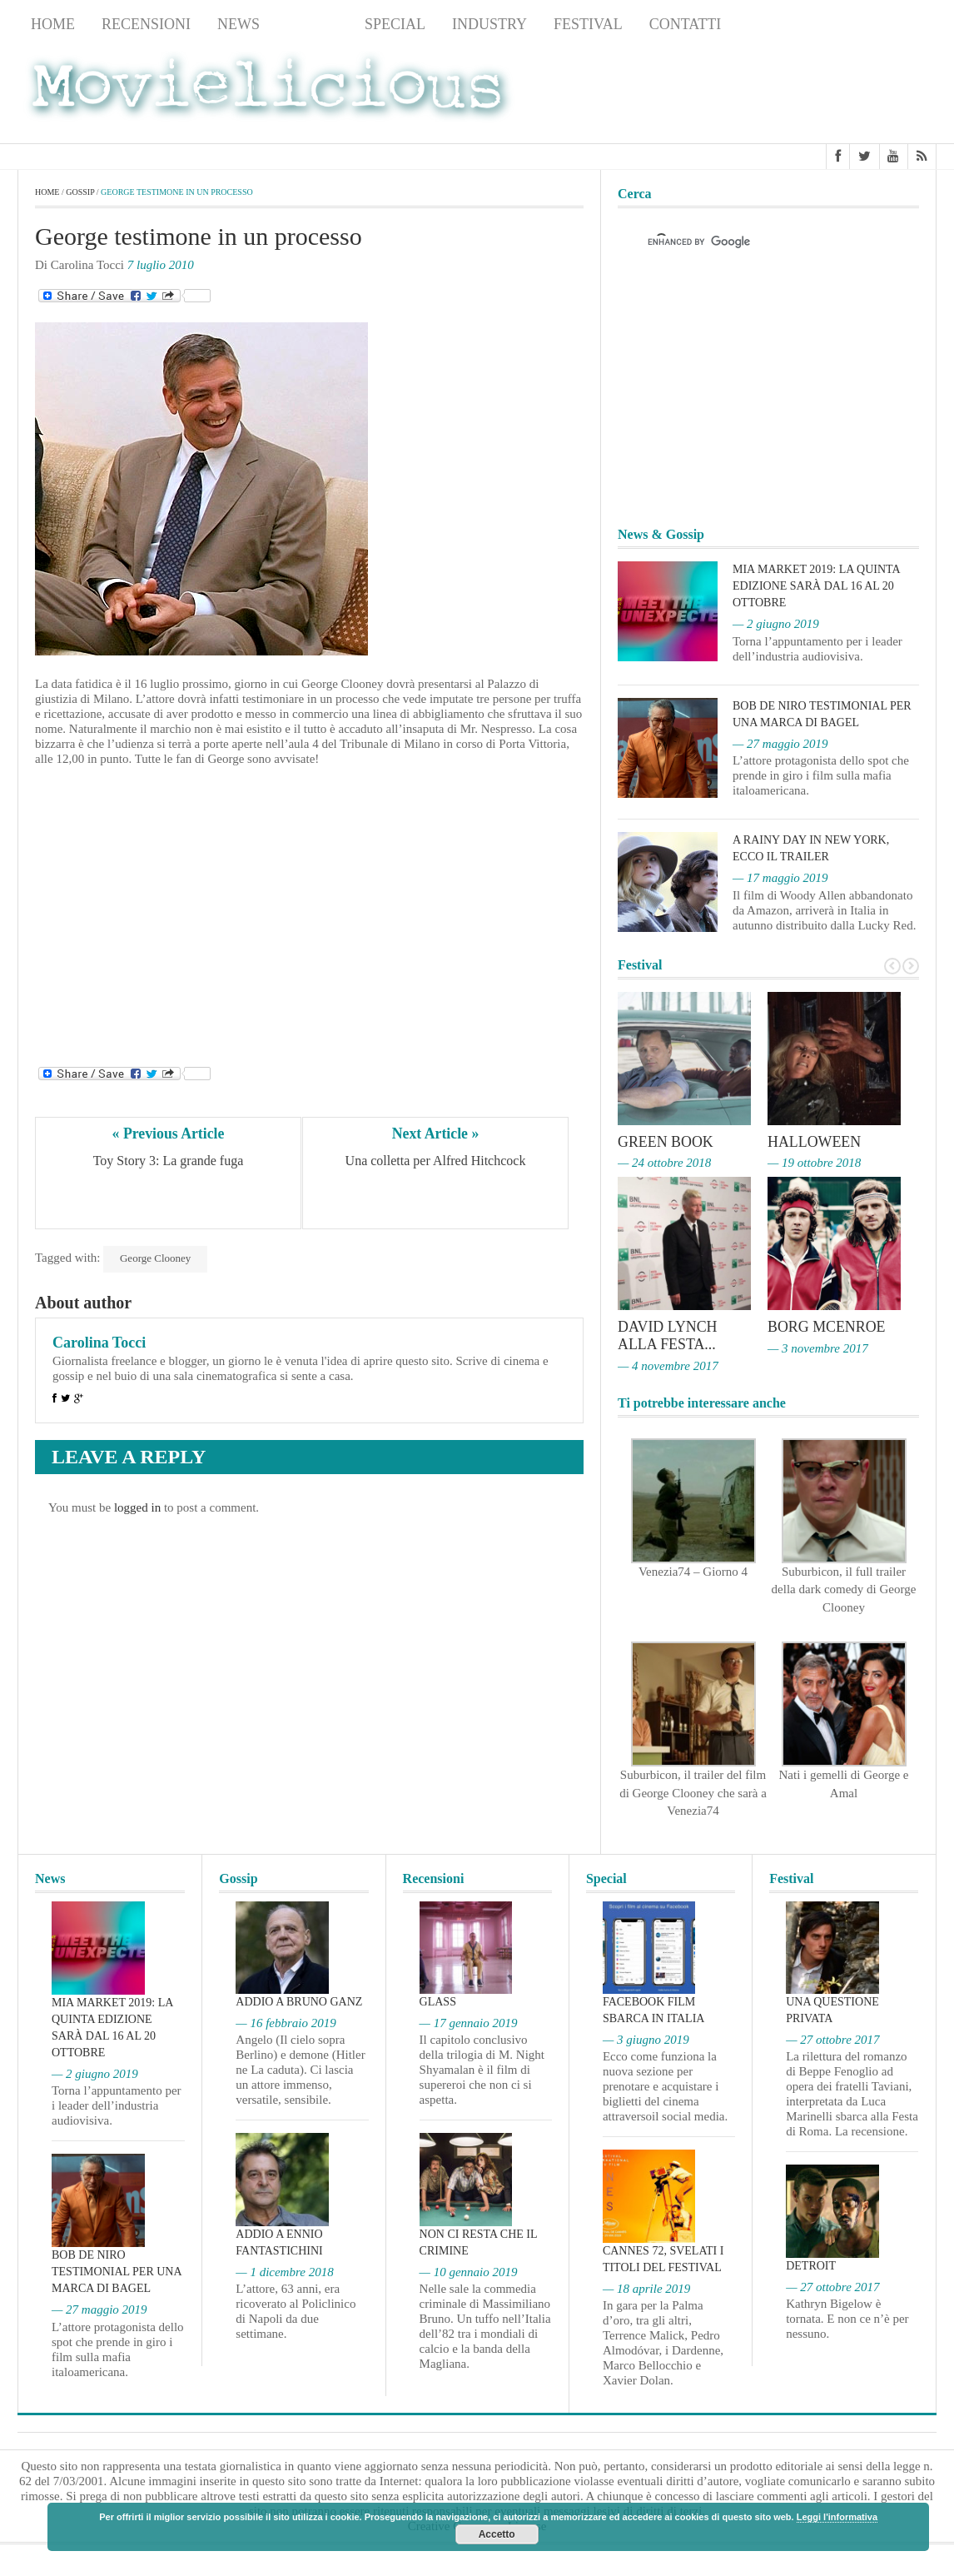 The image size is (954, 2576). Describe the element at coordinates (811, 2263) in the screenshot. I see `Detroit` at that location.